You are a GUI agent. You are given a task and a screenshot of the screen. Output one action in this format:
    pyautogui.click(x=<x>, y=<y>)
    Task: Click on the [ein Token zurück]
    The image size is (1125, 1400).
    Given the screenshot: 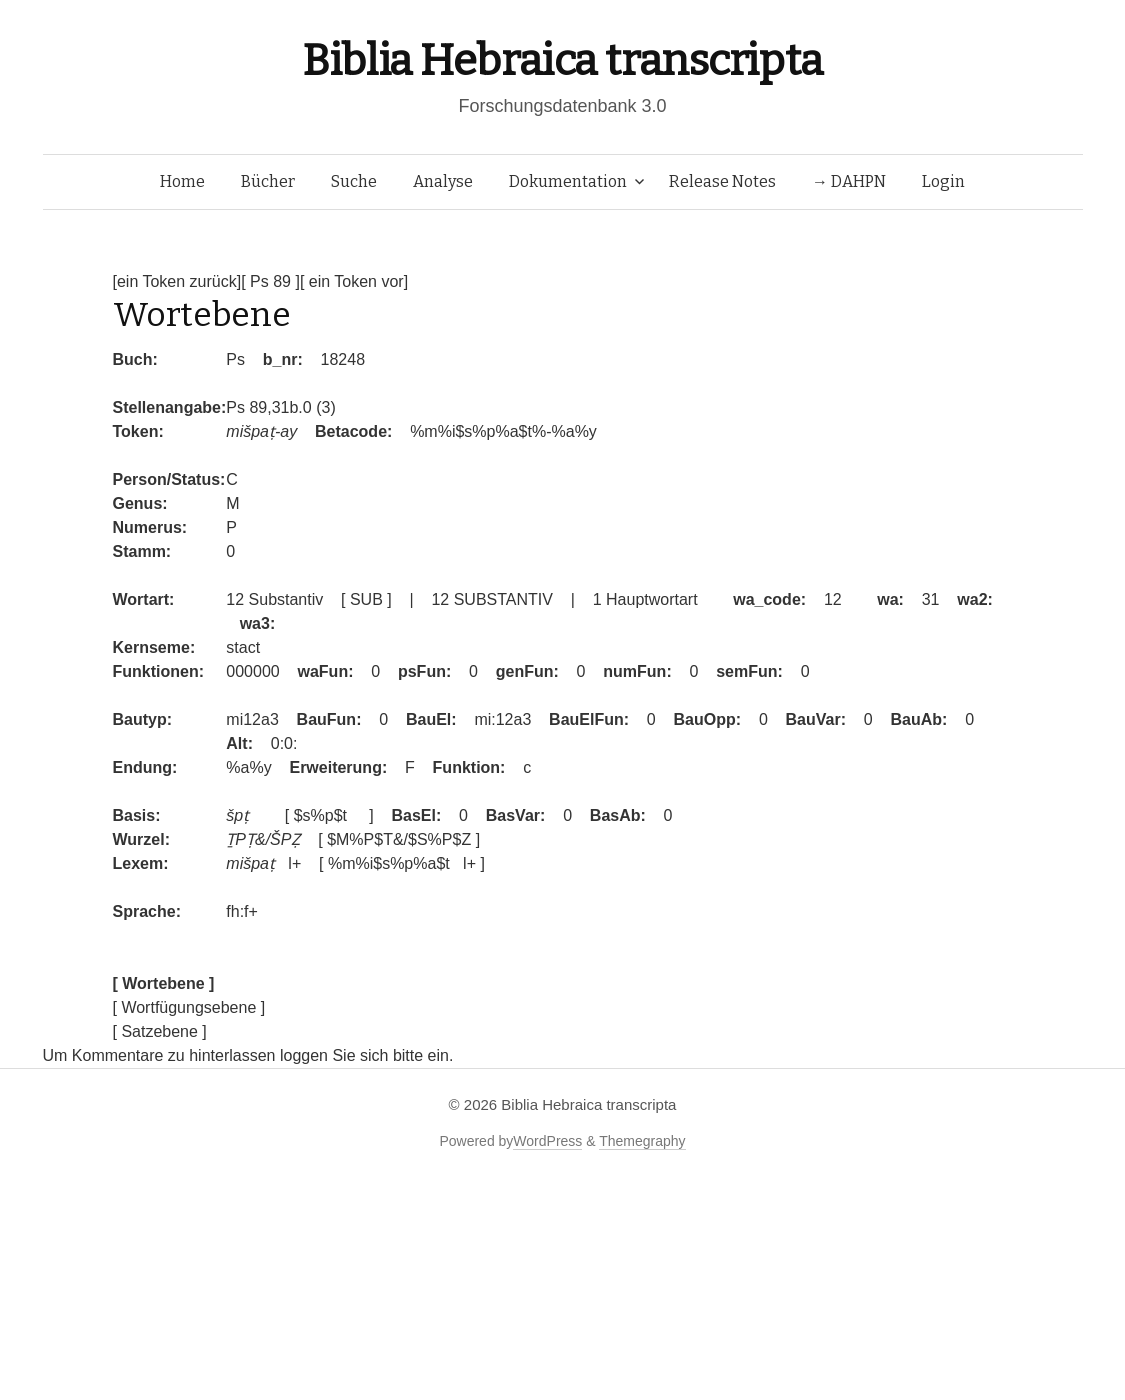 What is the action you would take?
    pyautogui.click(x=177, y=281)
    